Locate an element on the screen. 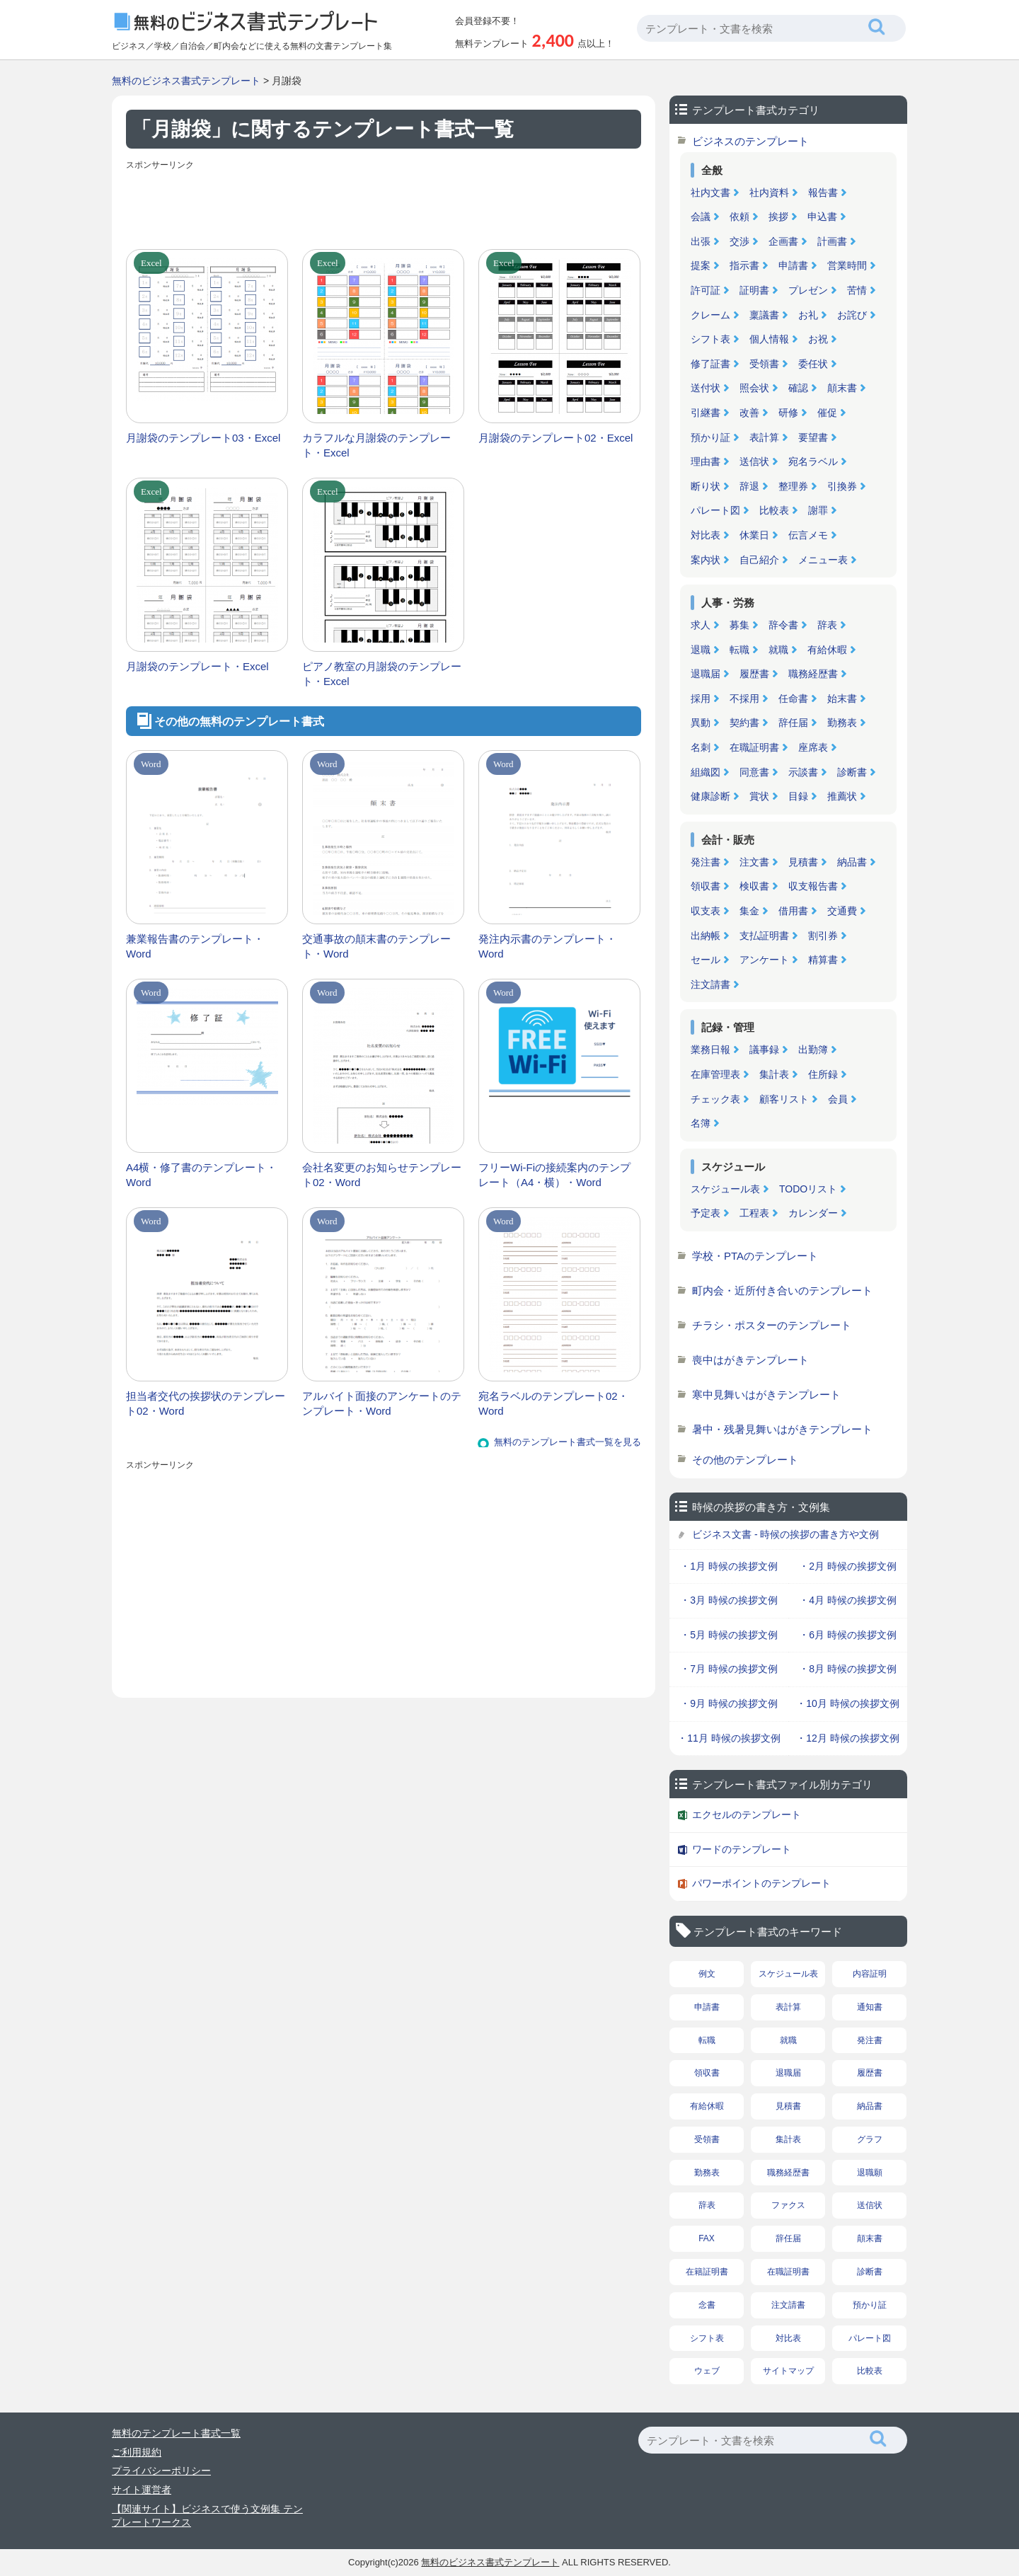  業務日報 is located at coordinates (710, 1049).